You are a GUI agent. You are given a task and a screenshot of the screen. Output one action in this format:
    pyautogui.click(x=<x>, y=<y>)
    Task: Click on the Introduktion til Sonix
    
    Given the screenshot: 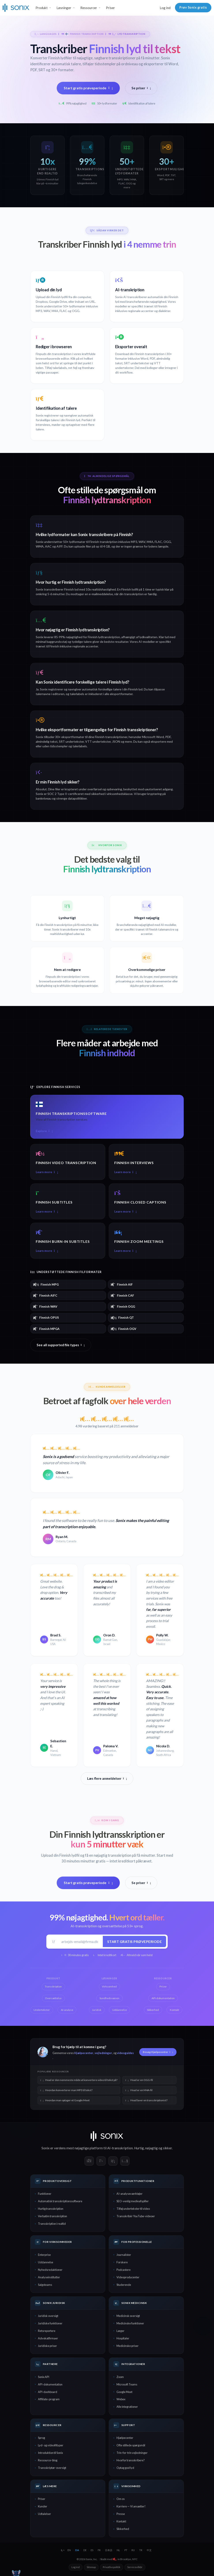 What is the action you would take?
    pyautogui.click(x=50, y=2452)
    